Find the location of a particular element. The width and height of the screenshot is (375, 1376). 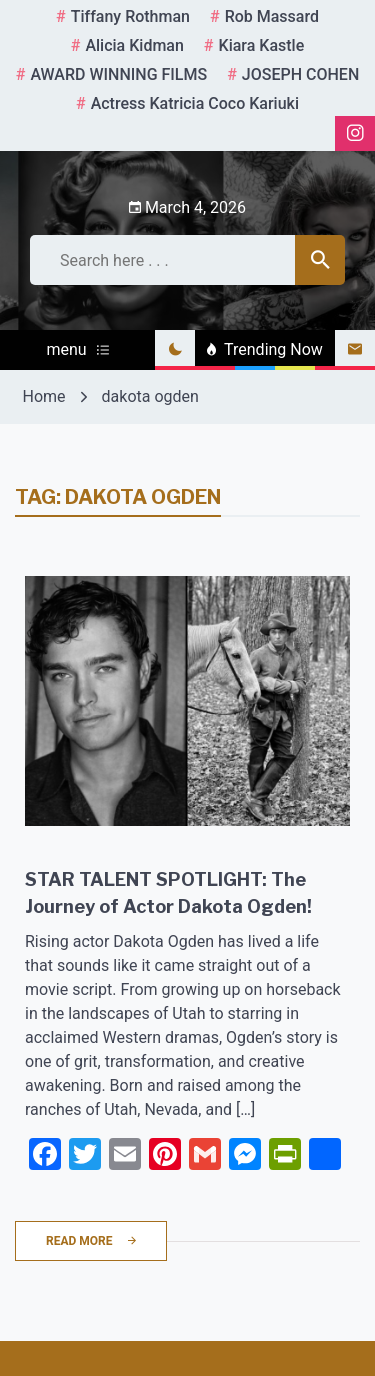

Alicia Kidman is located at coordinates (134, 45).